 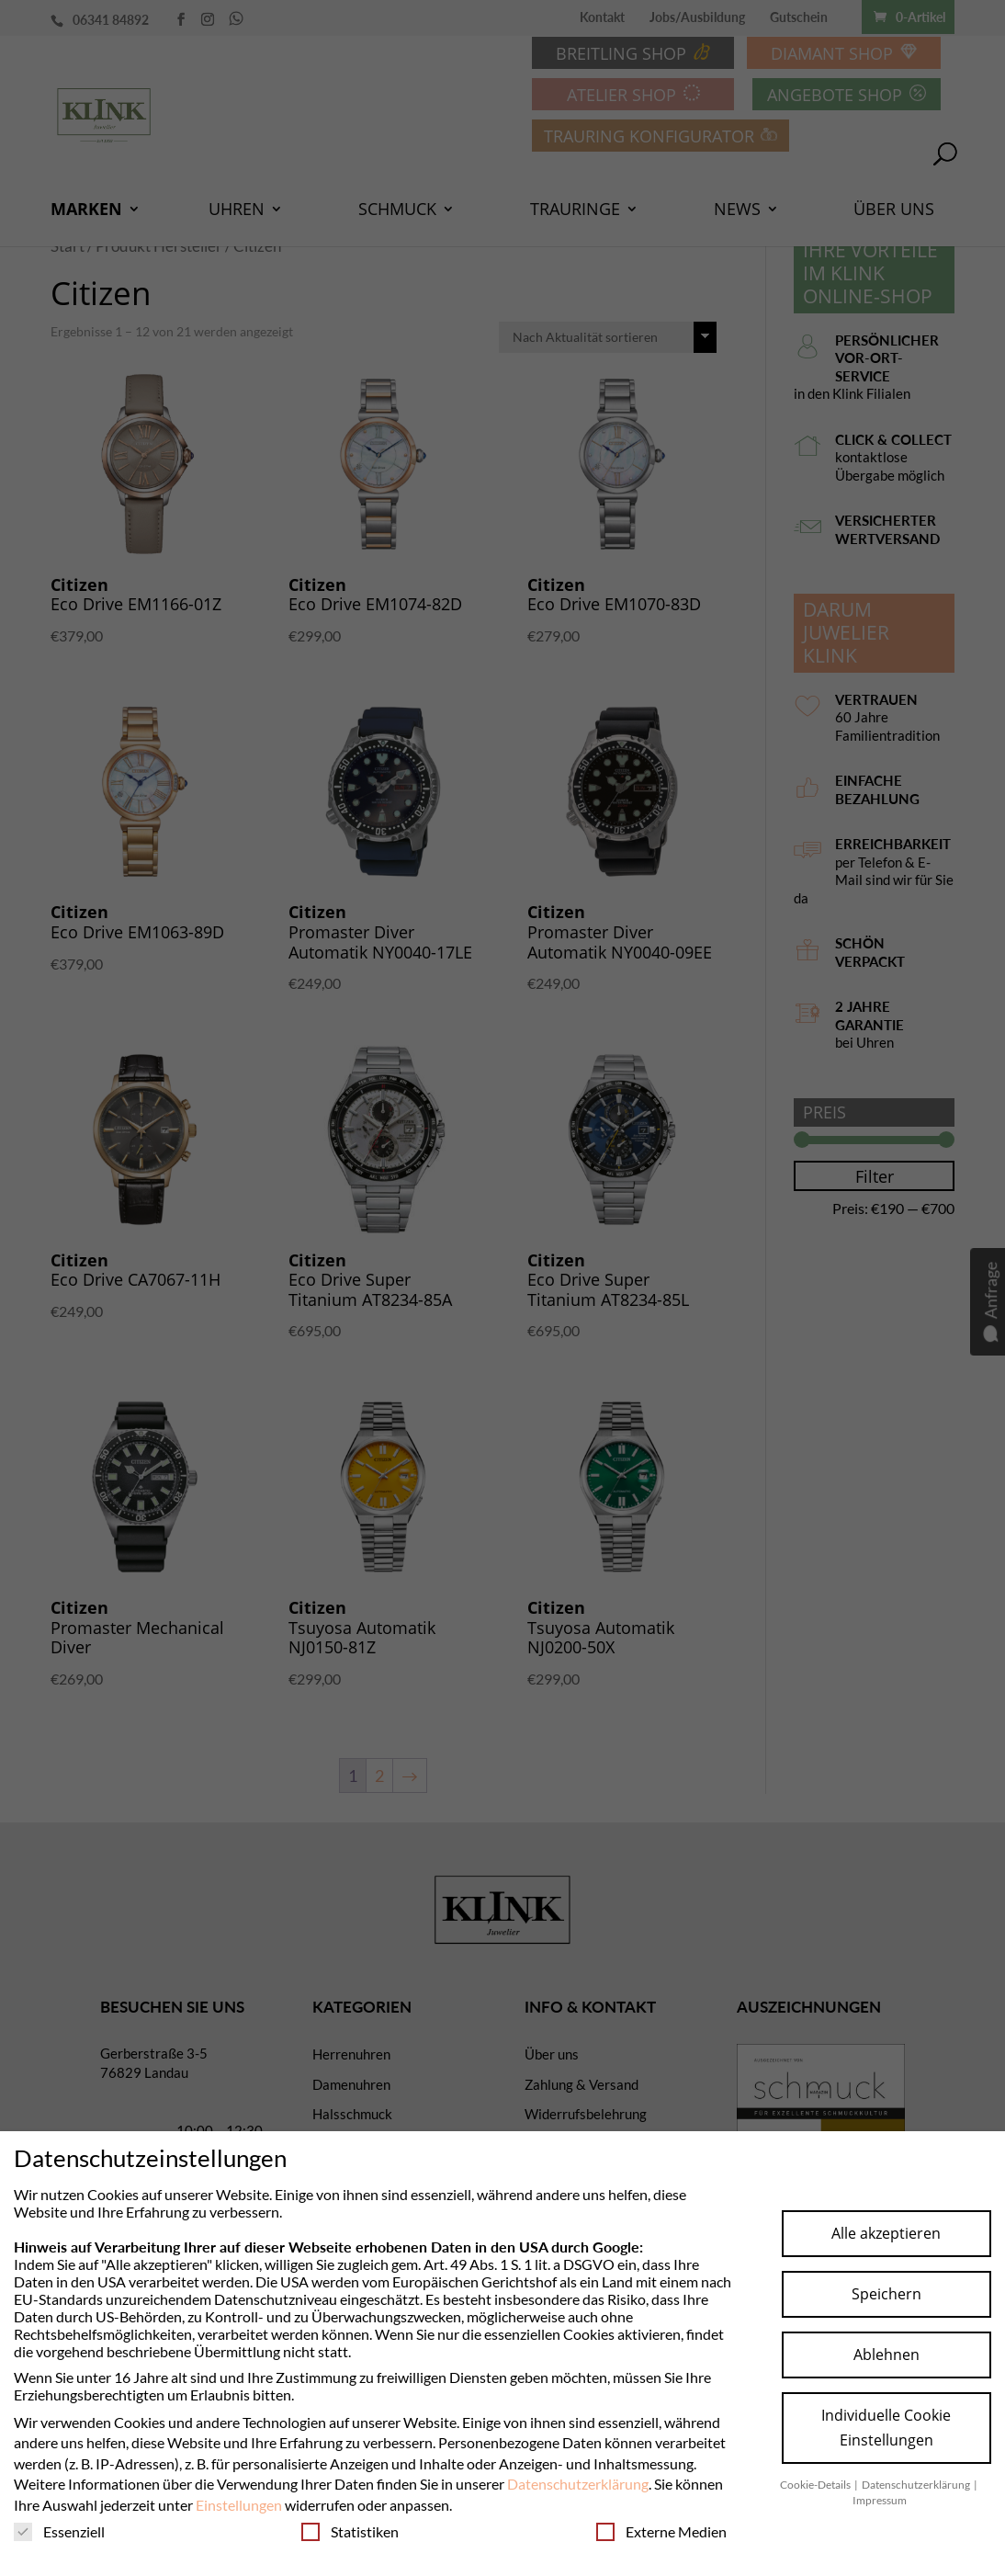 What do you see at coordinates (886, 2233) in the screenshot?
I see `Alle akzeptieren [button]` at bounding box center [886, 2233].